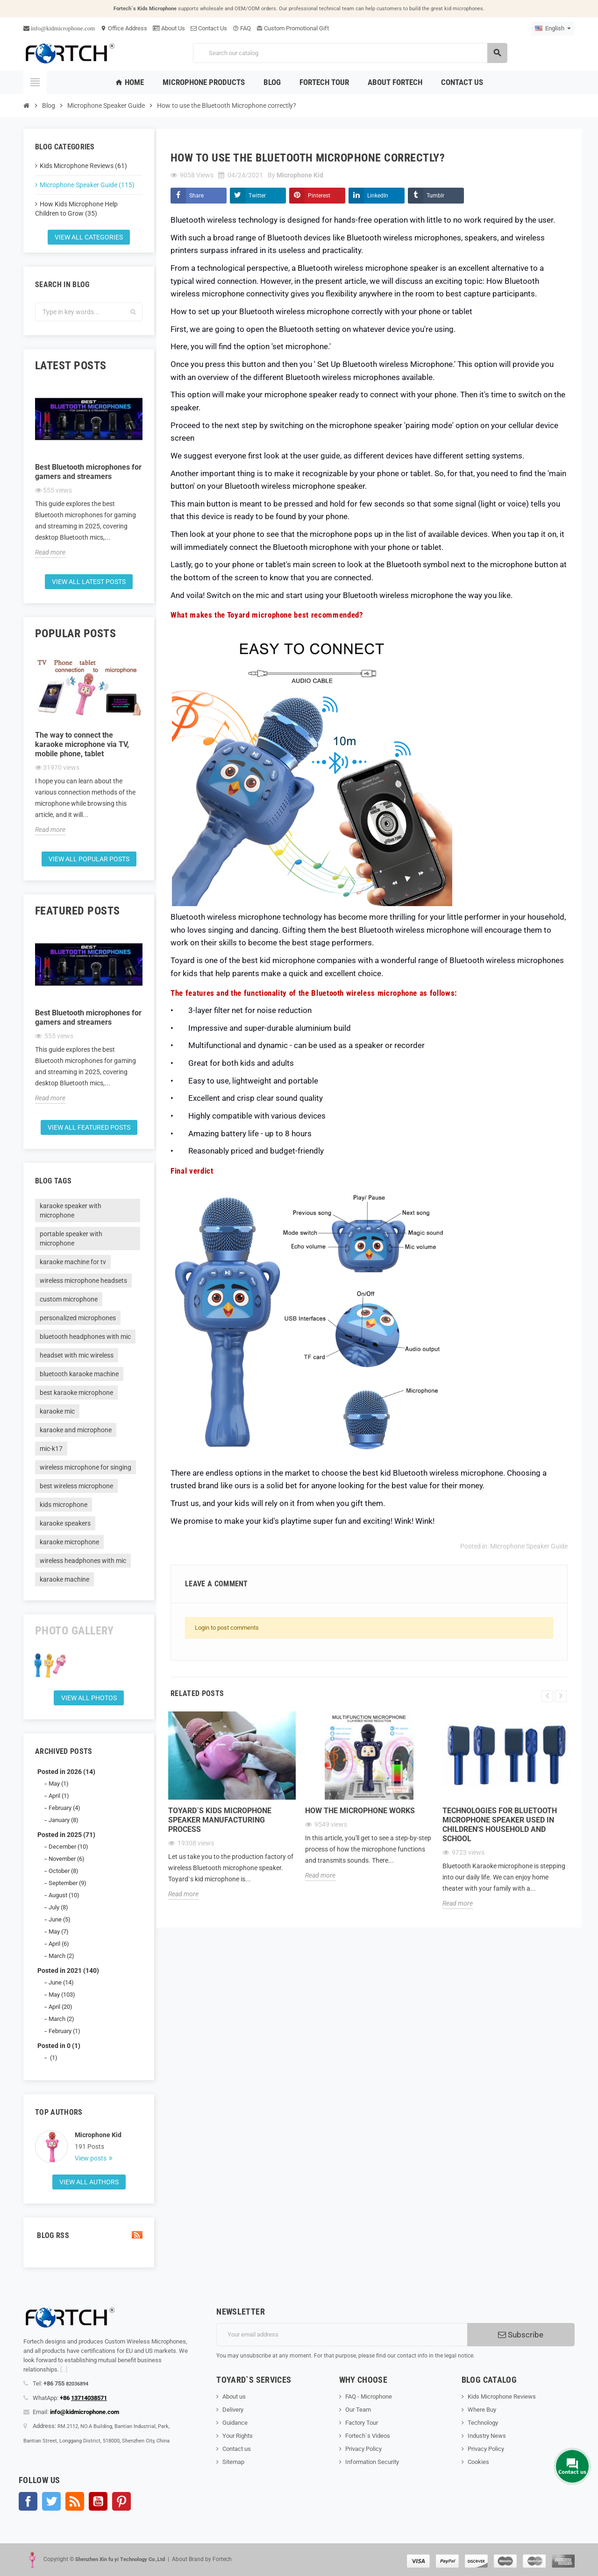 The image size is (598, 2576). Describe the element at coordinates (236, 2448) in the screenshot. I see `Contact us` at that location.